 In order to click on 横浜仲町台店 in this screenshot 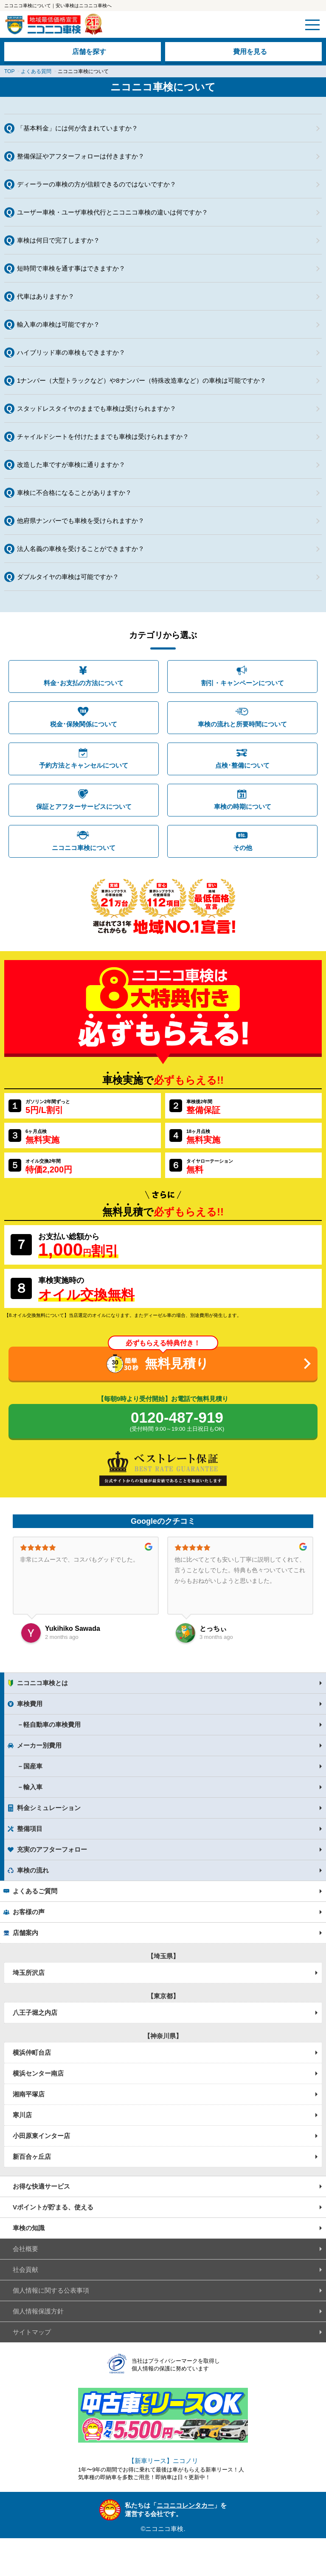, I will do `click(32, 2052)`.